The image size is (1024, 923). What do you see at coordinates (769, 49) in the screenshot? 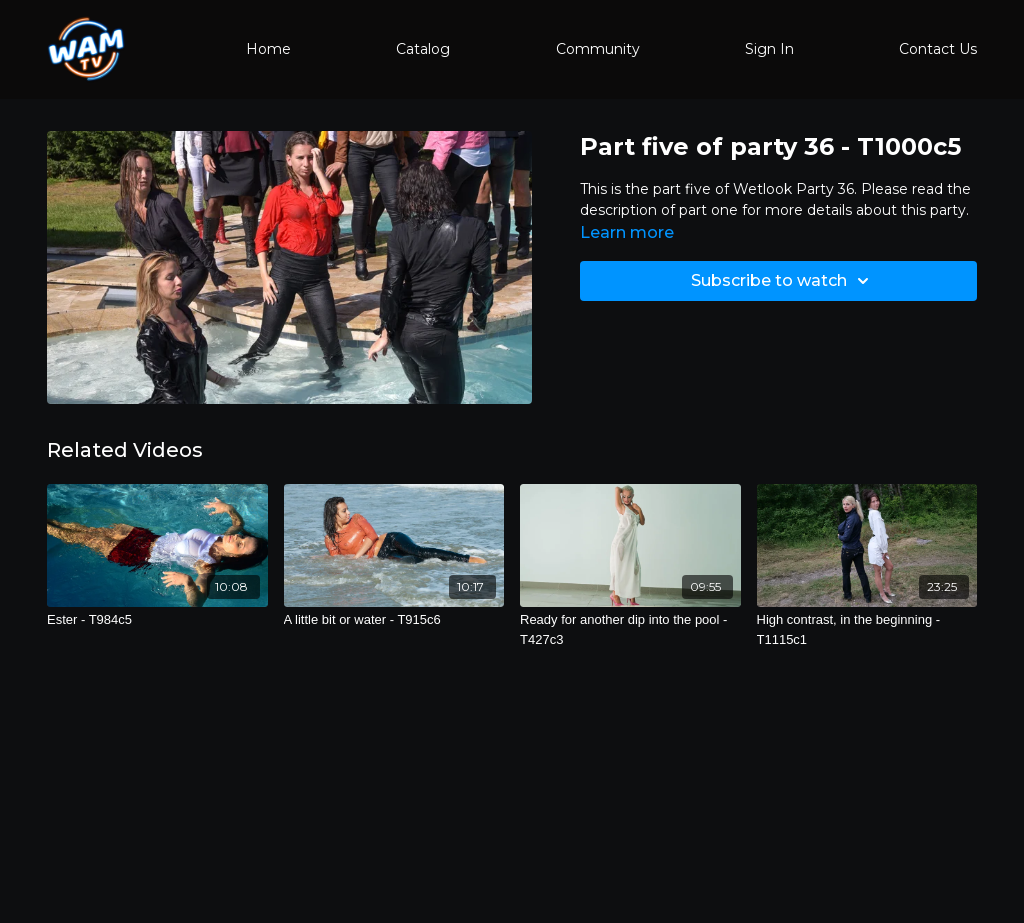
I see `Sign In` at bounding box center [769, 49].